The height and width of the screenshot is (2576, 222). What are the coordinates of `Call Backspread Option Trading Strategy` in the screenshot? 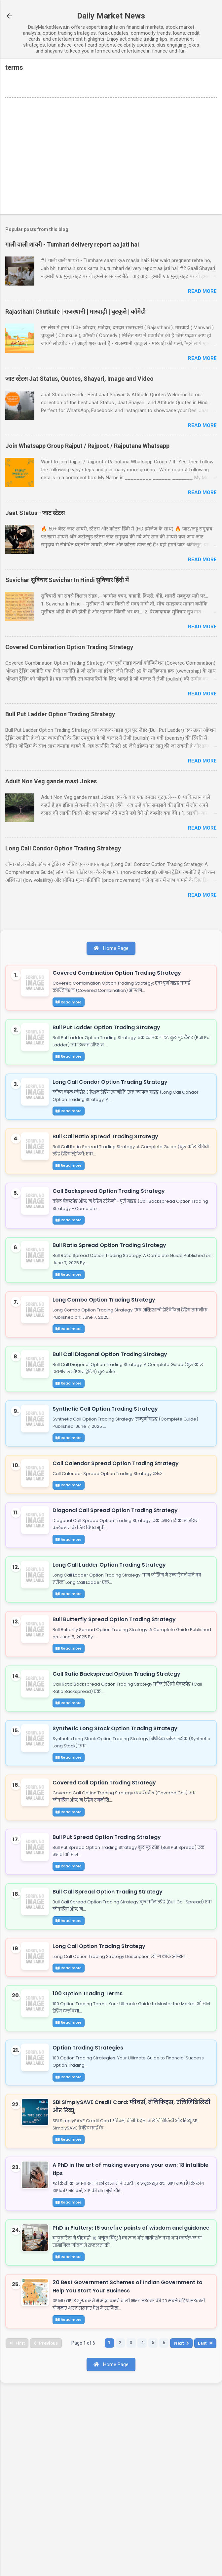 It's located at (112, 1222).